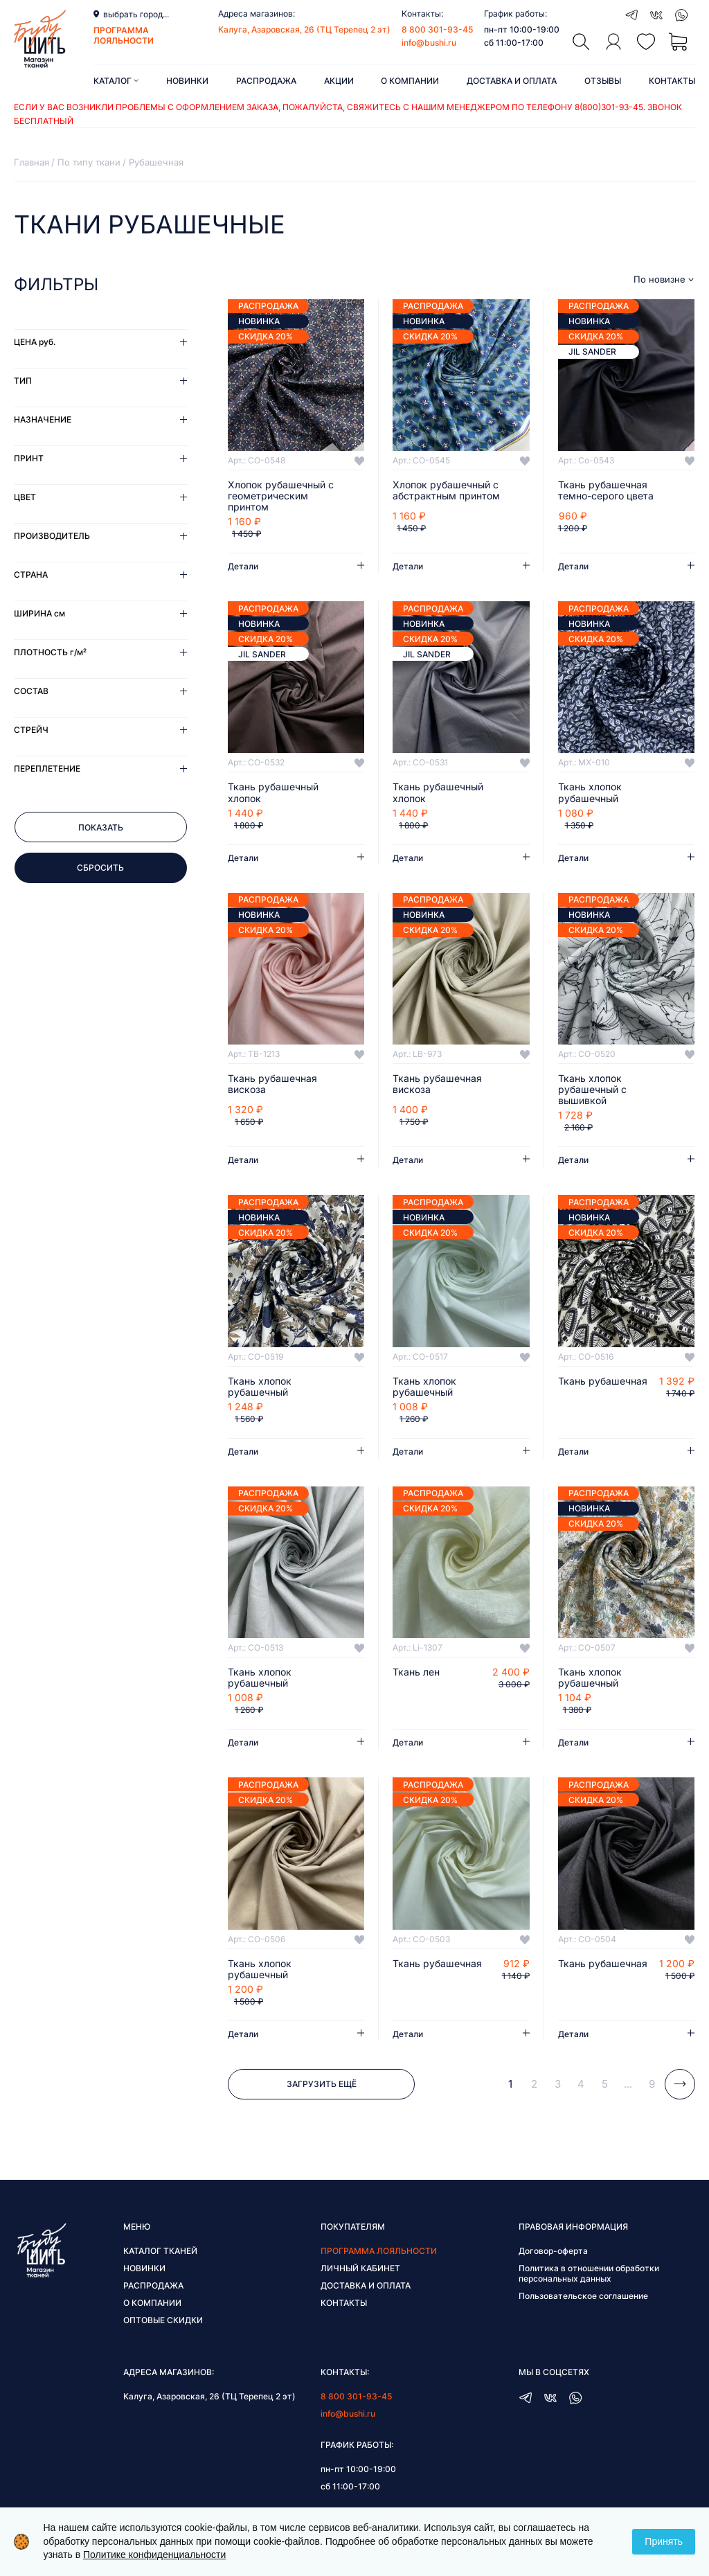  Describe the element at coordinates (187, 80) in the screenshot. I see `Новинки` at that location.